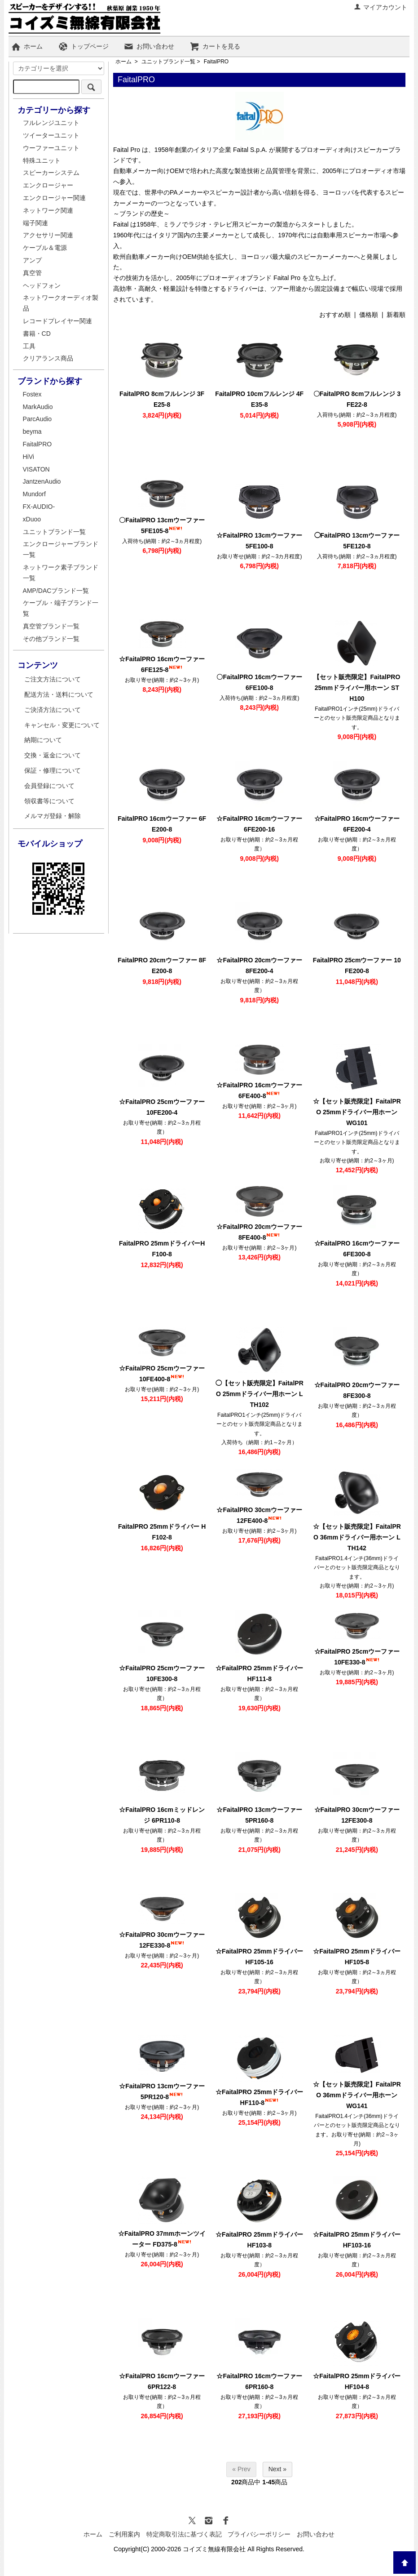 Image resolution: width=418 pixels, height=2576 pixels. I want to click on おすすめ順, so click(335, 314).